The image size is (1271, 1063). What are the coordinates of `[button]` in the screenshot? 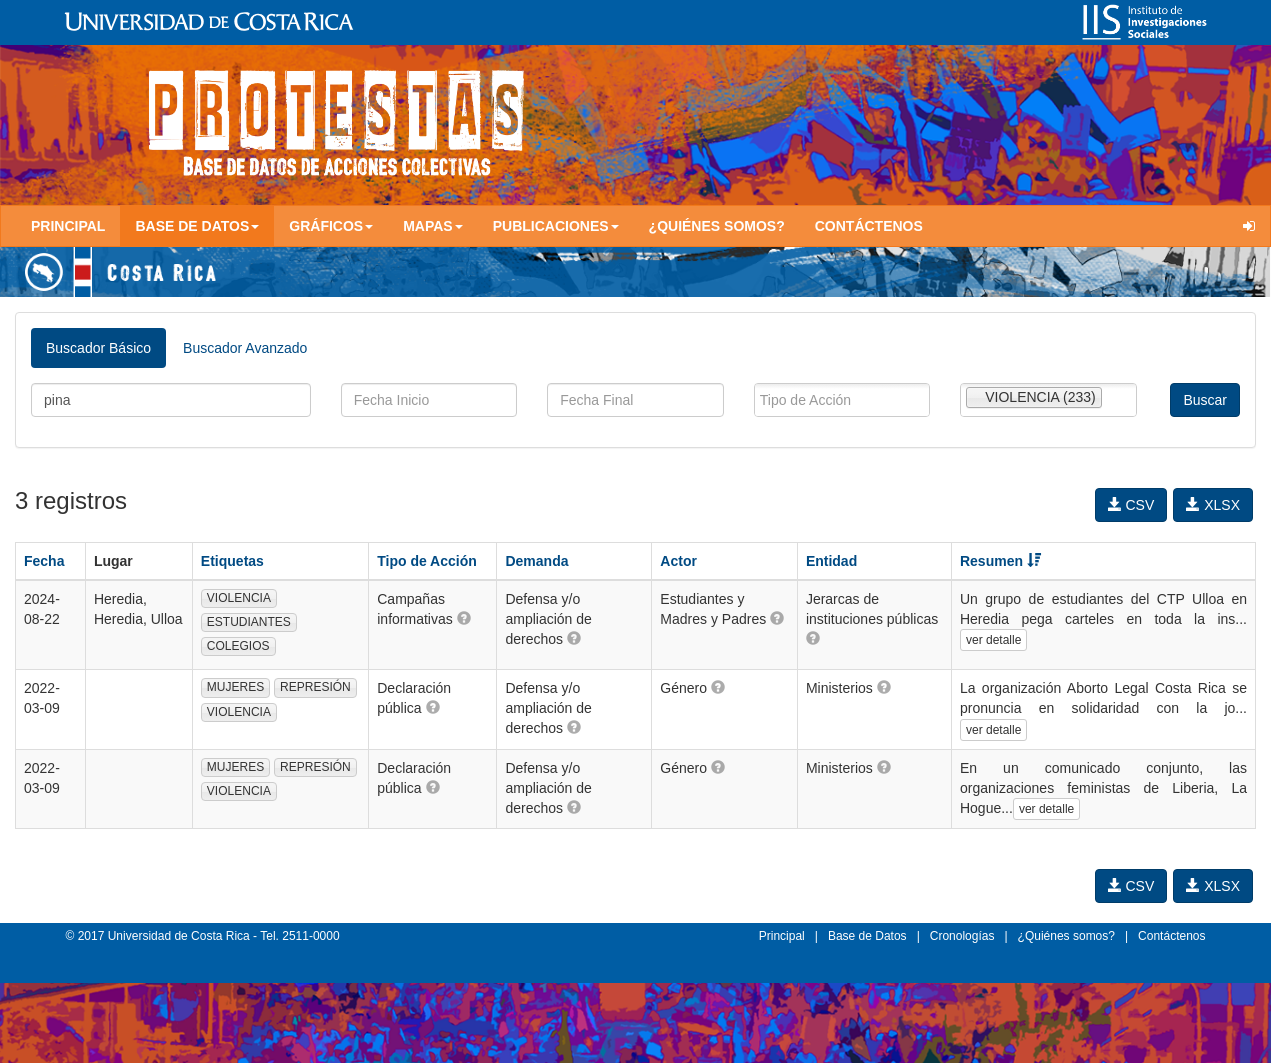 It's located at (464, 618).